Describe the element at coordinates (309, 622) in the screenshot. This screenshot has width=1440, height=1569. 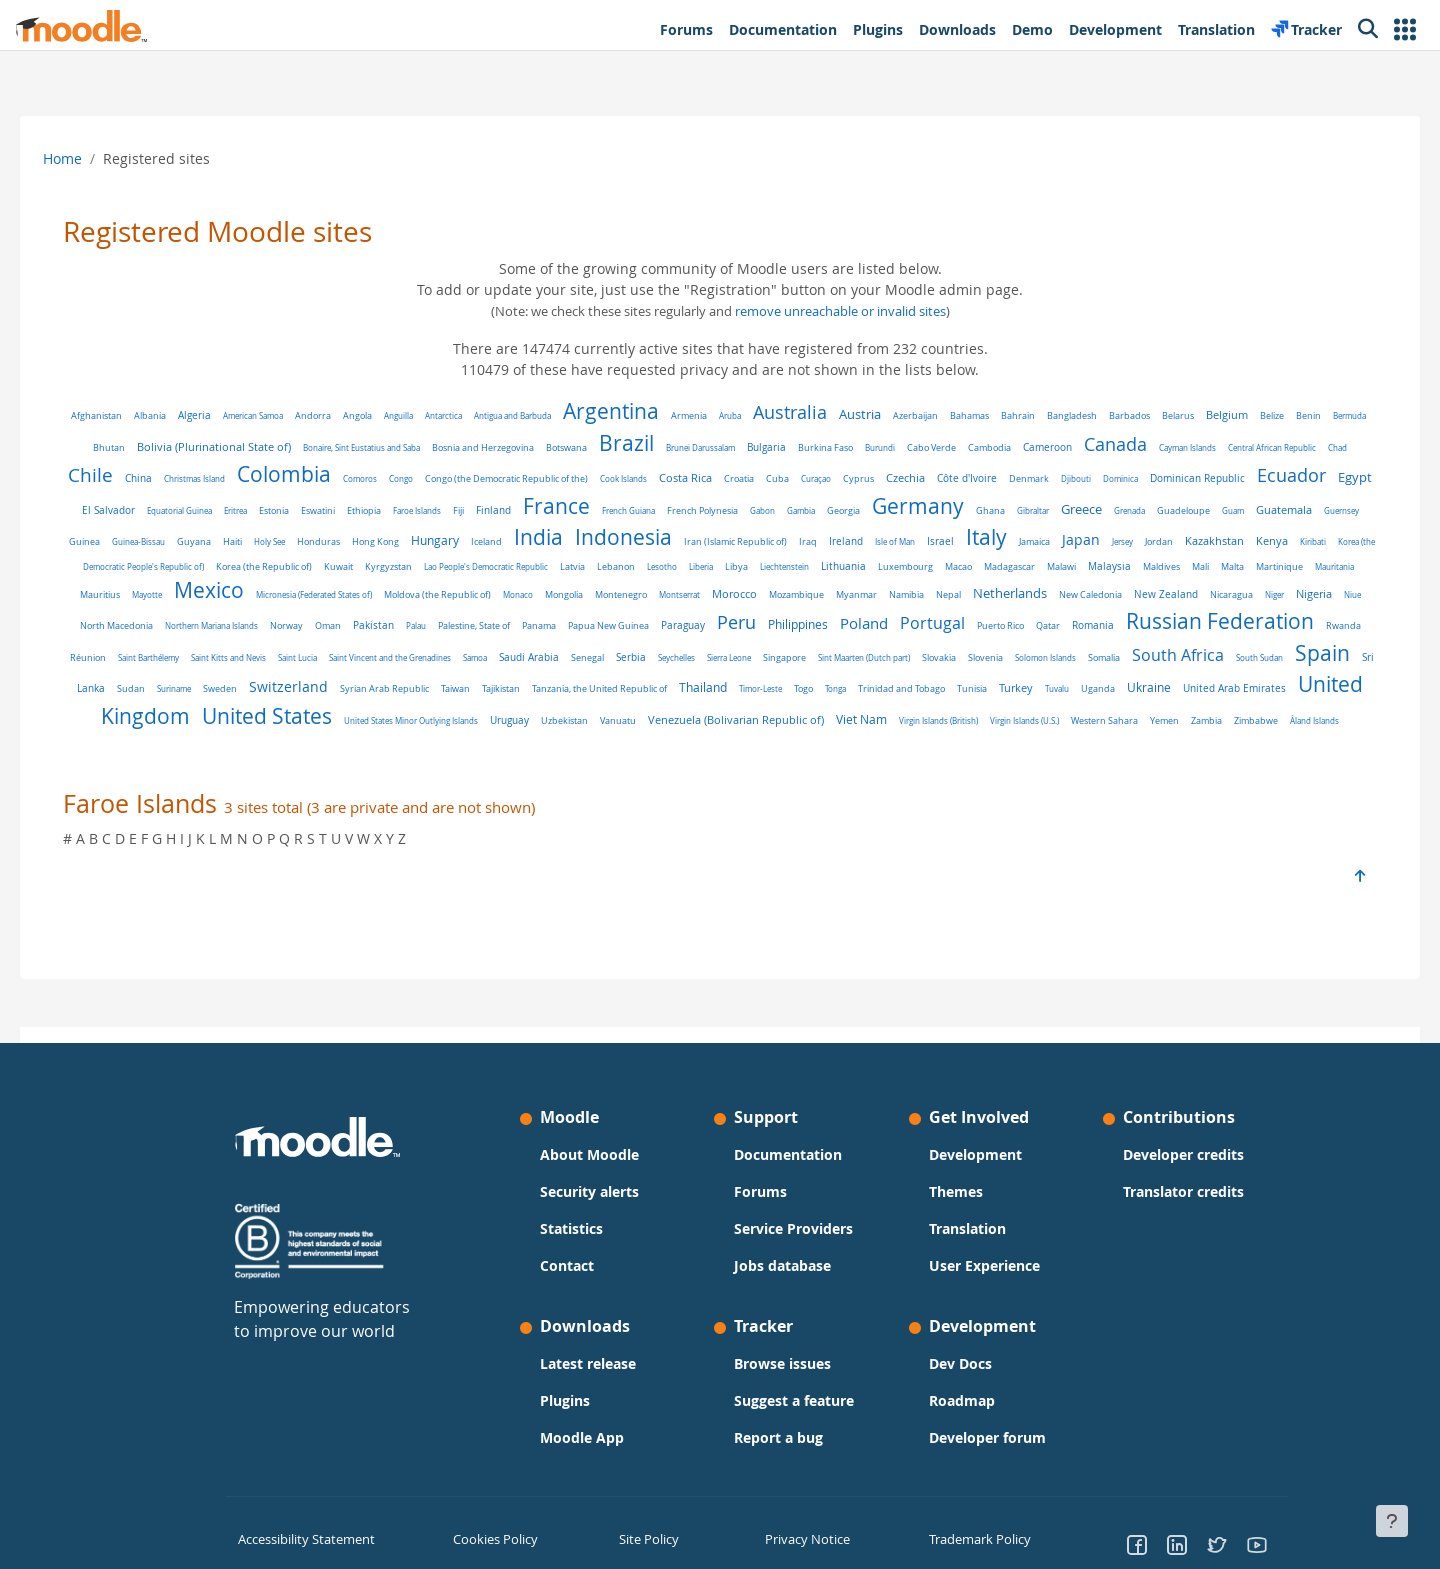
I see `New Zealand` at that location.